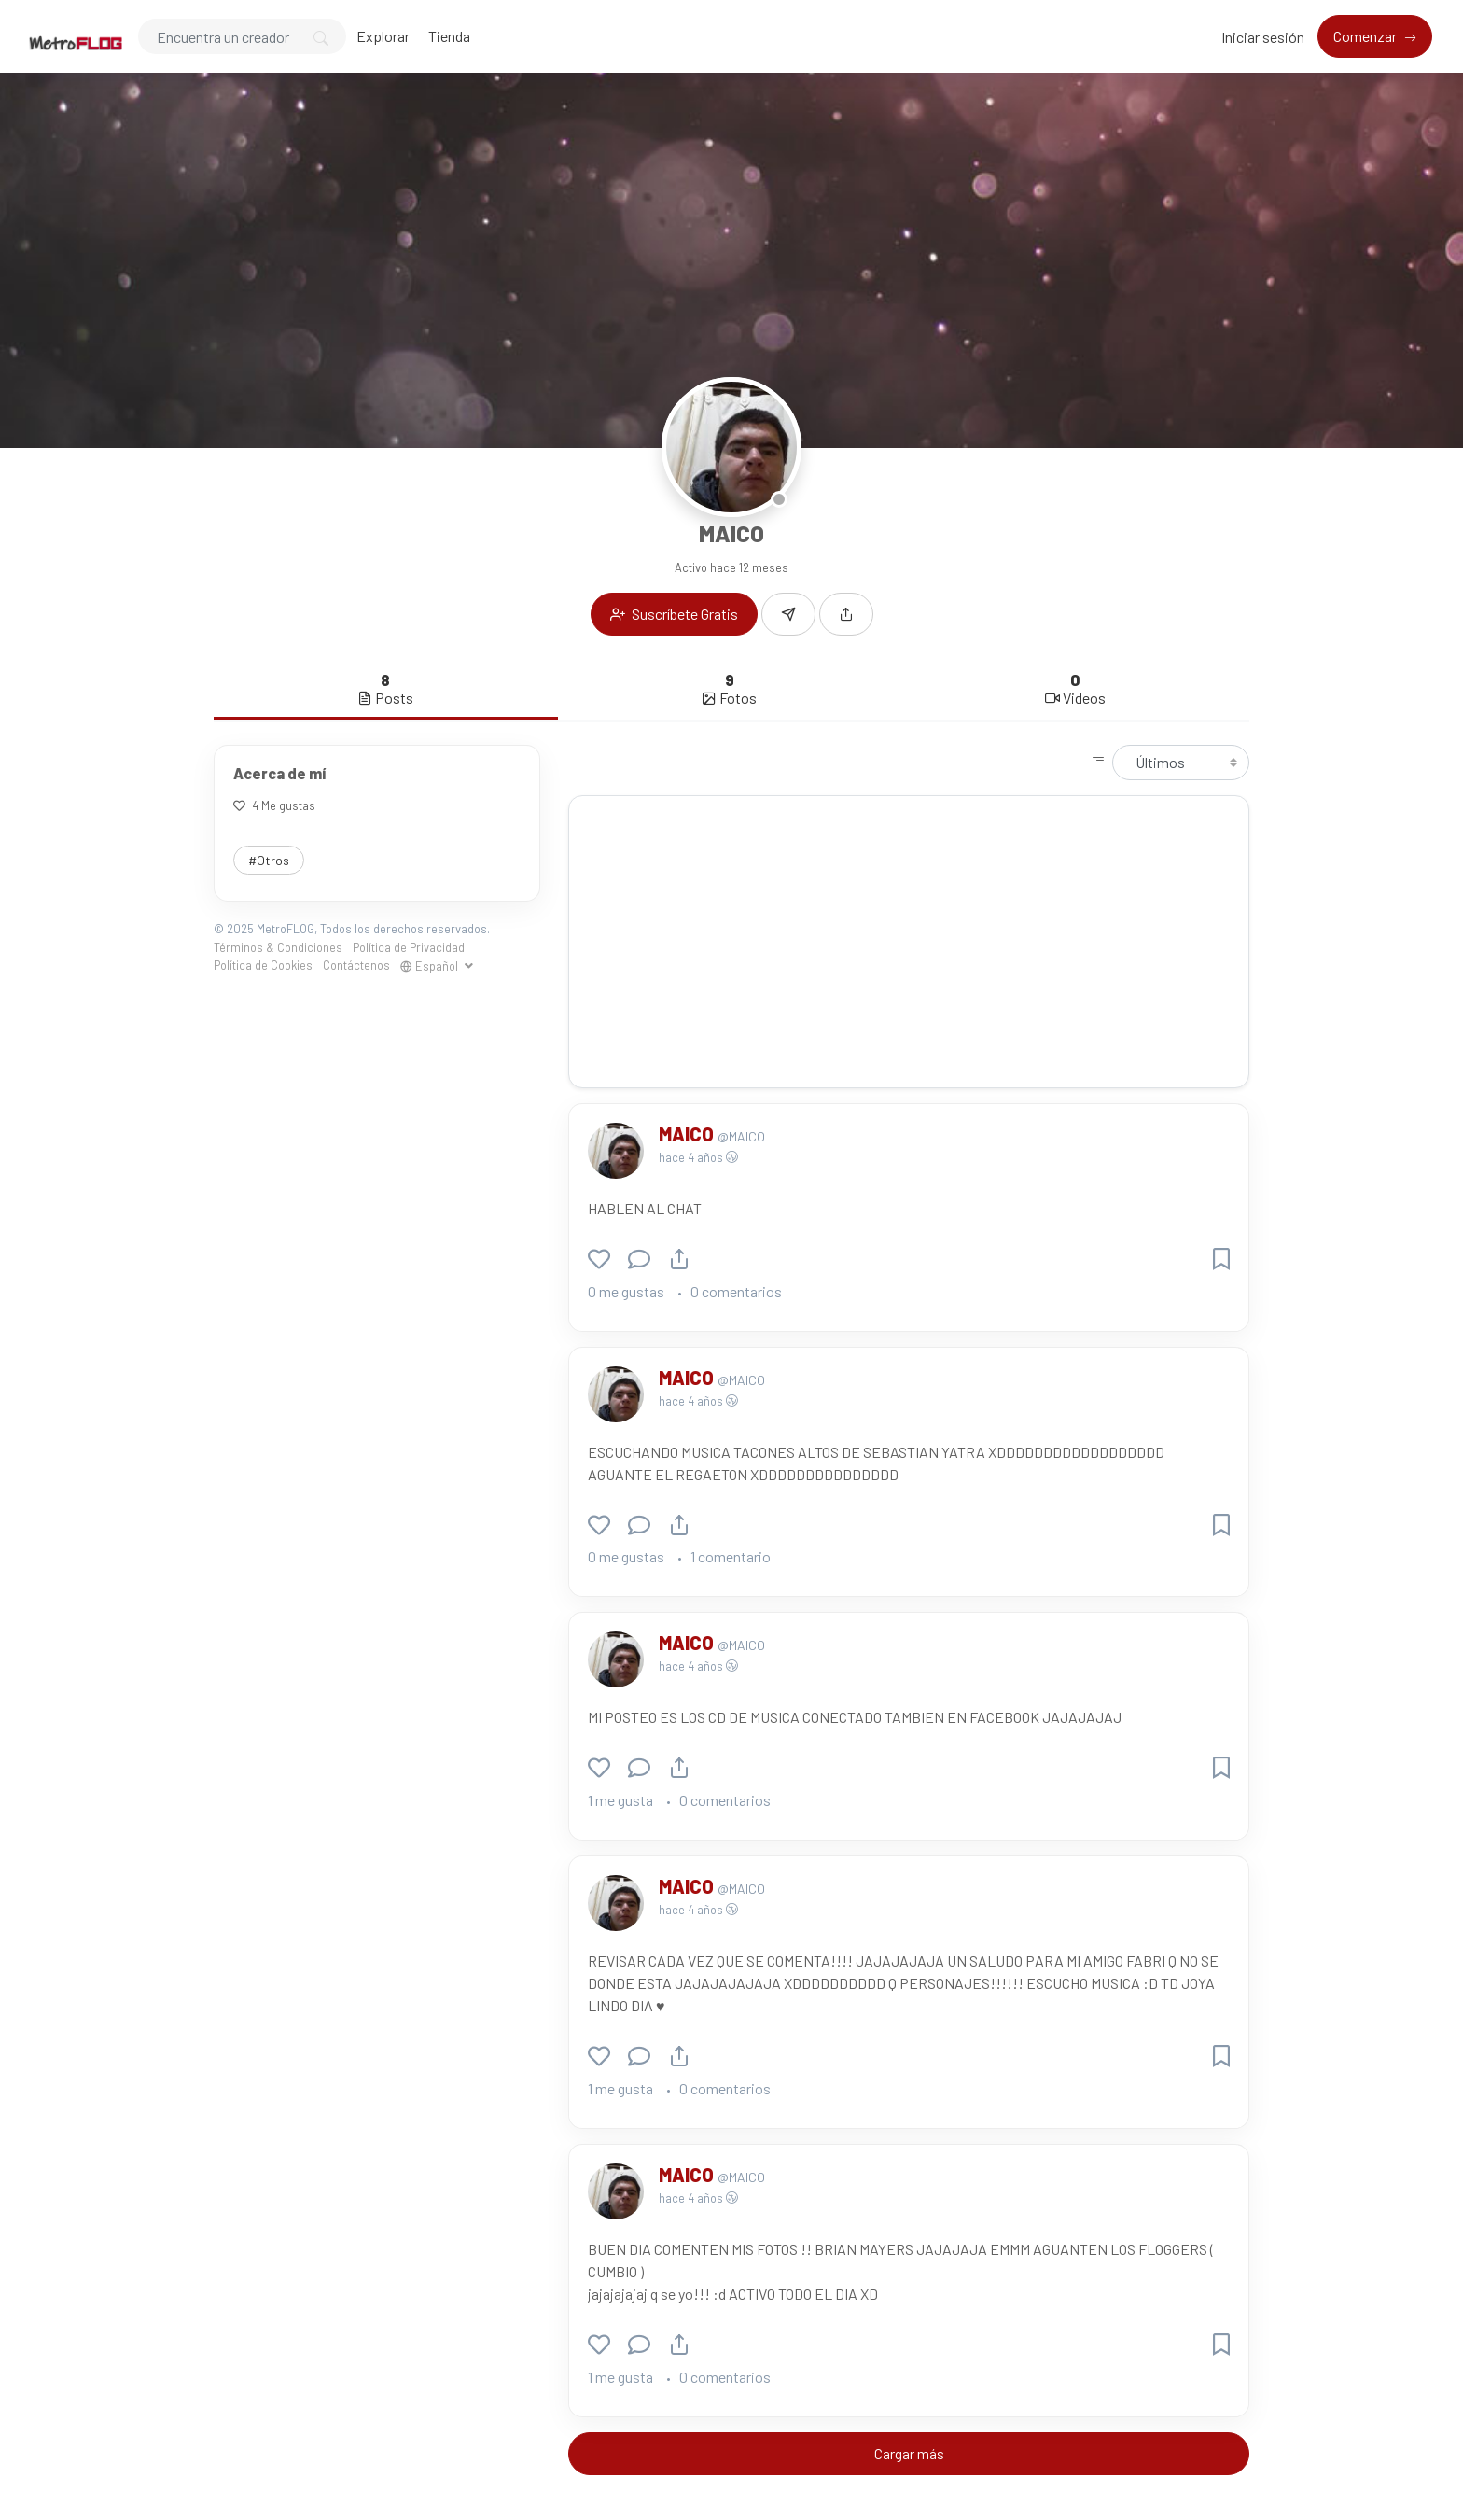 The image size is (1463, 2520). What do you see at coordinates (908, 941) in the screenshot?
I see `[Advertisement]` at bounding box center [908, 941].